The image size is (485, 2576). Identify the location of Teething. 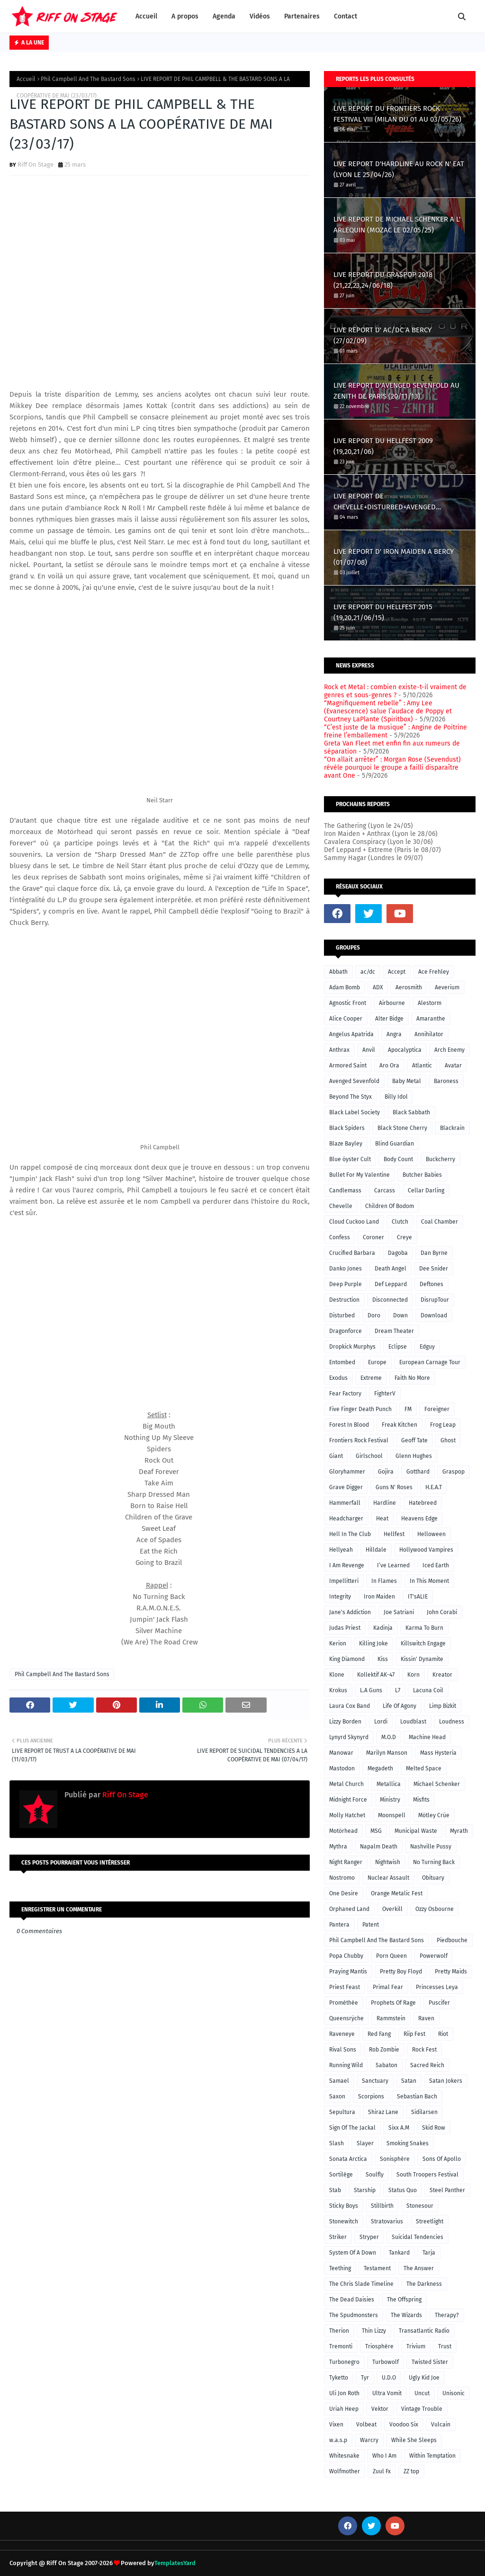
(340, 2268).